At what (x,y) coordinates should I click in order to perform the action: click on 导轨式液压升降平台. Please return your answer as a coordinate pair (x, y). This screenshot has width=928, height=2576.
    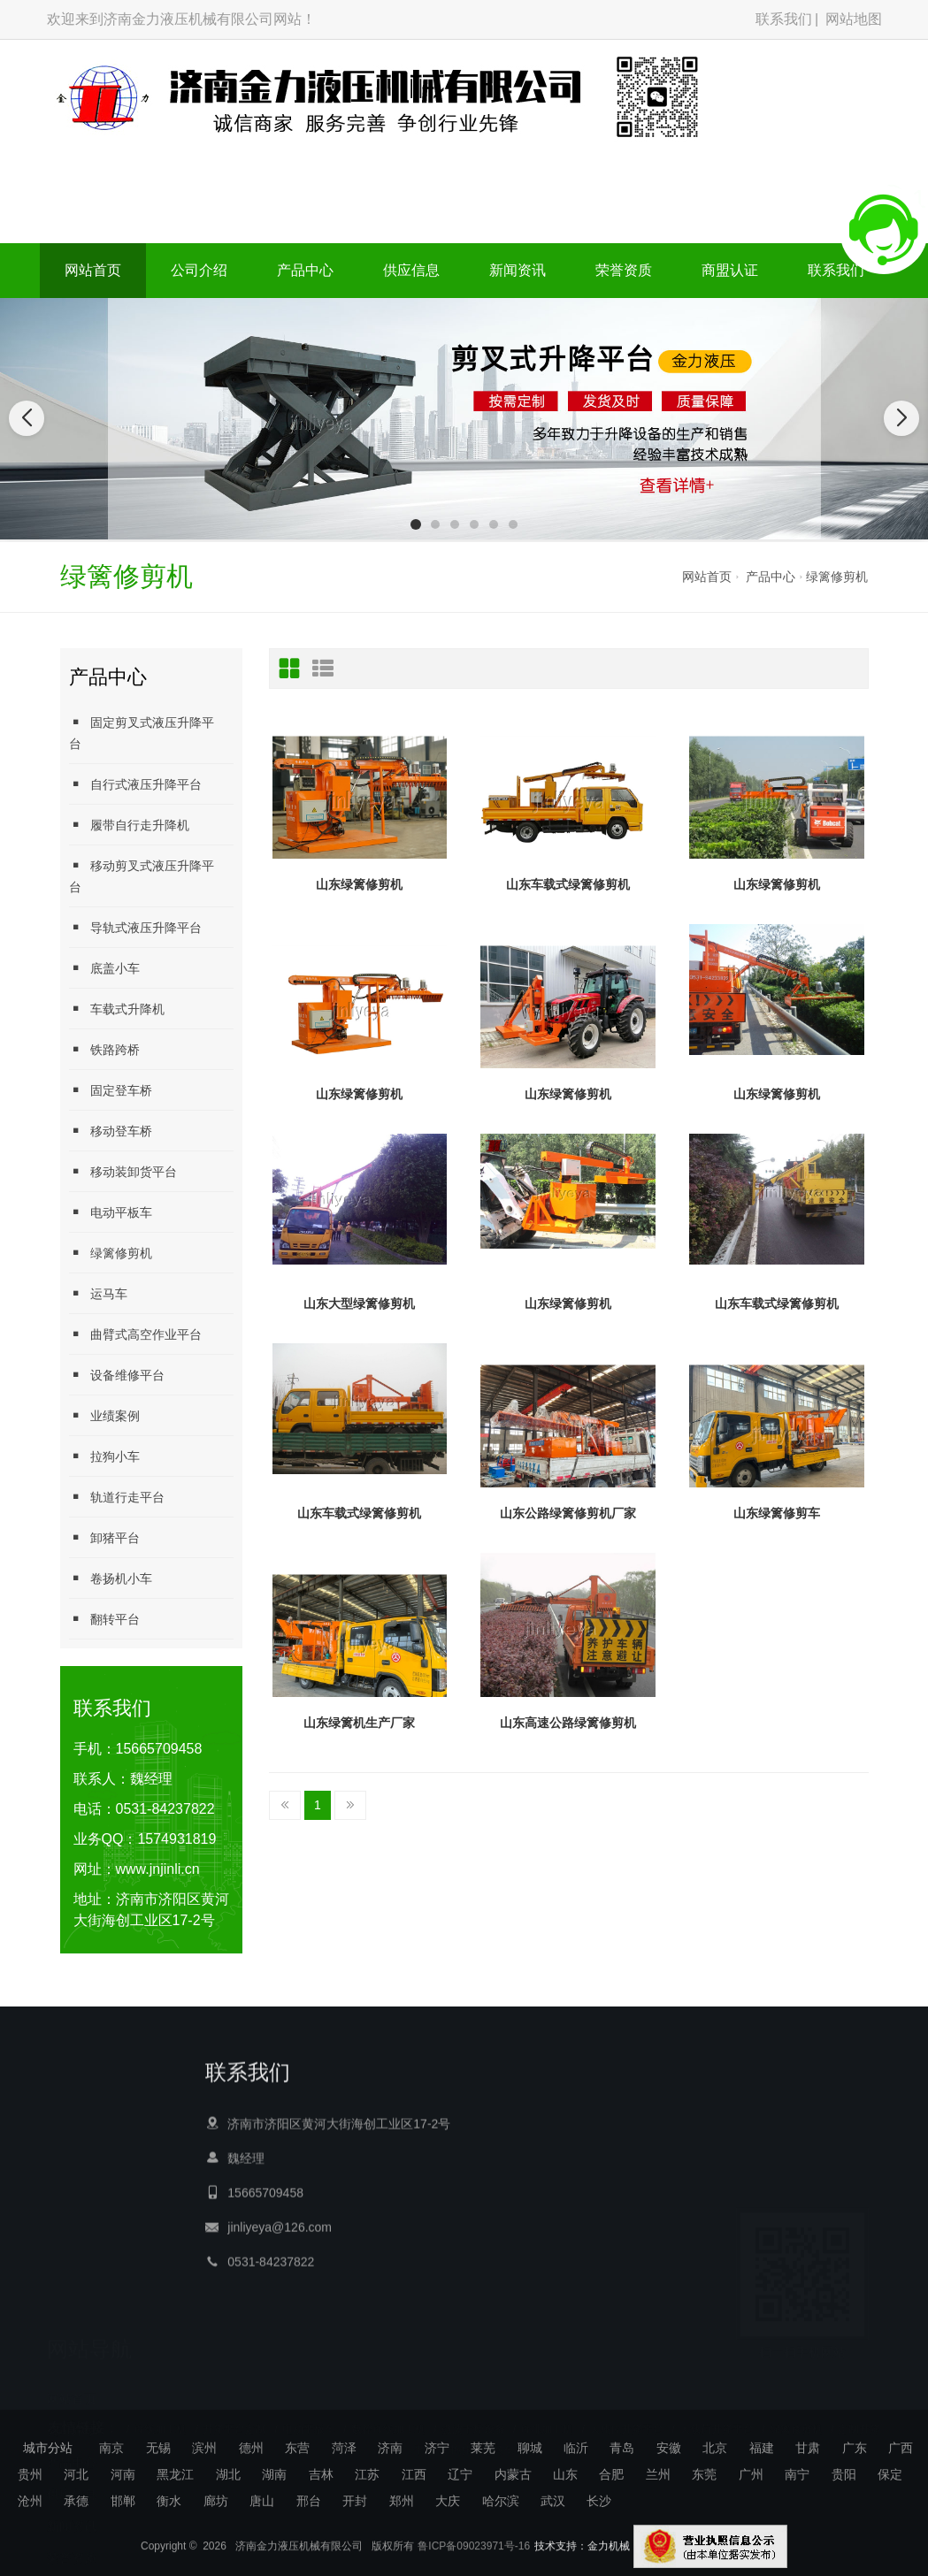
    Looking at the image, I should click on (135, 927).